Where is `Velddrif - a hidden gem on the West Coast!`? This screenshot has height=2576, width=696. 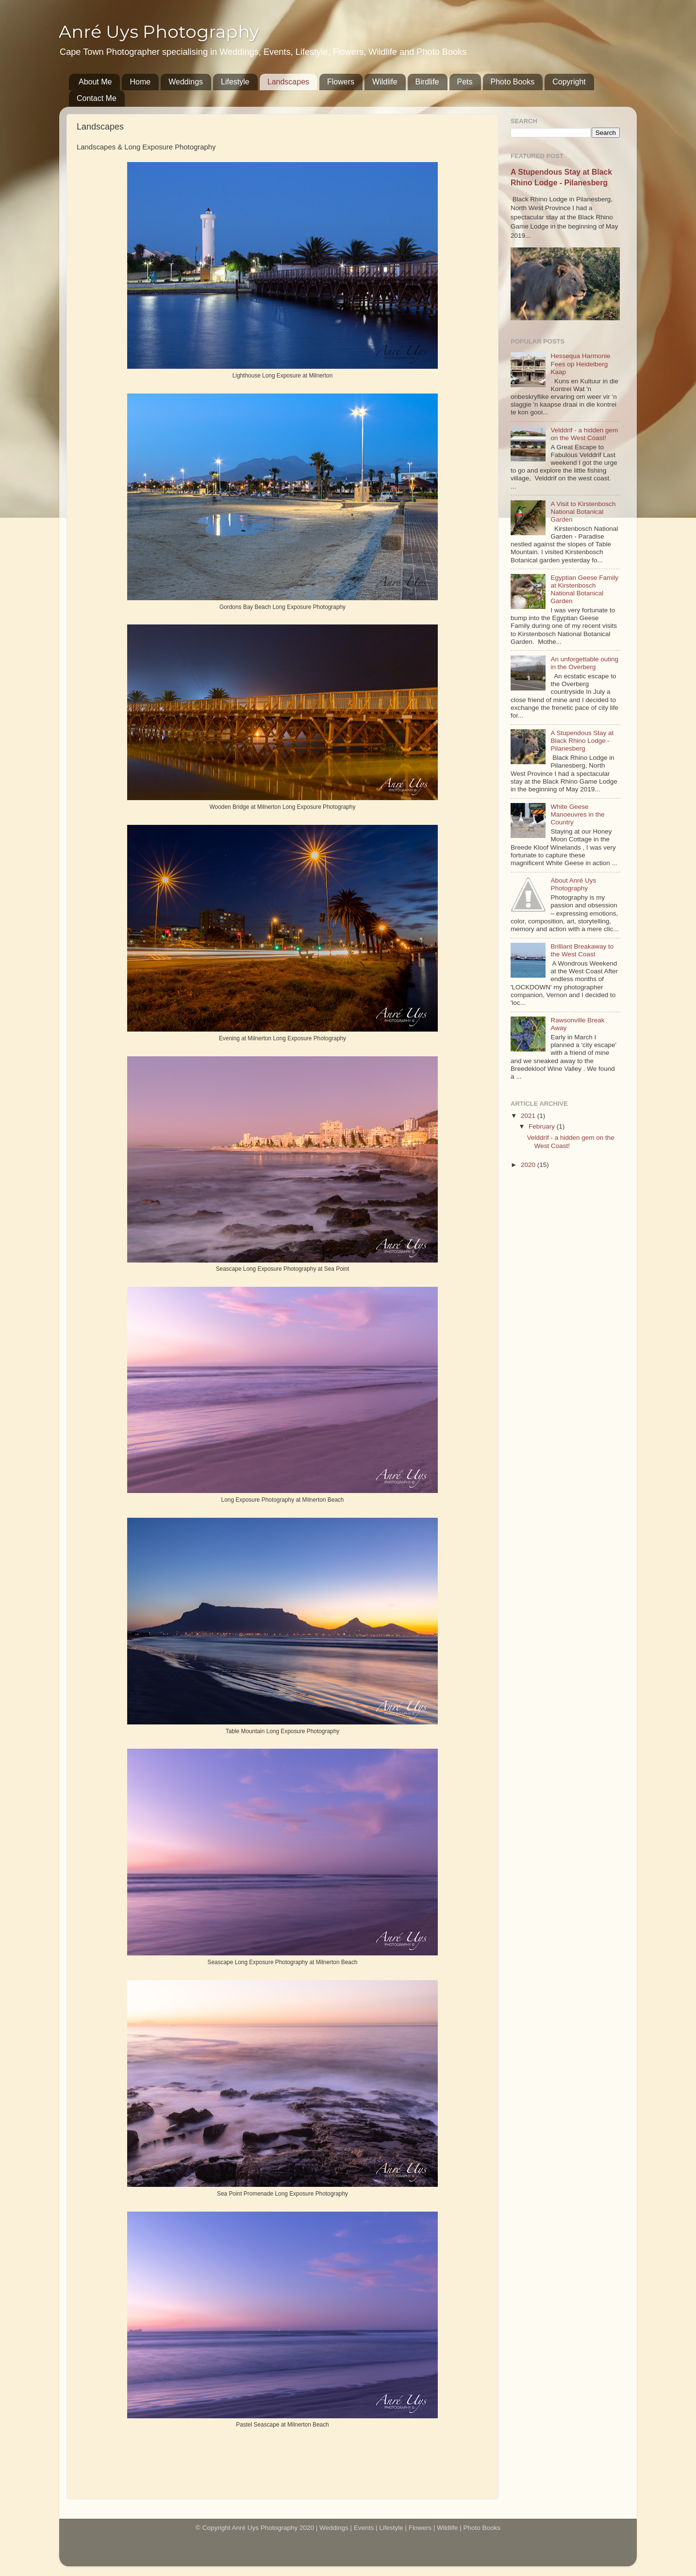
Velddrif - a hidden gem on the West Coast! is located at coordinates (584, 434).